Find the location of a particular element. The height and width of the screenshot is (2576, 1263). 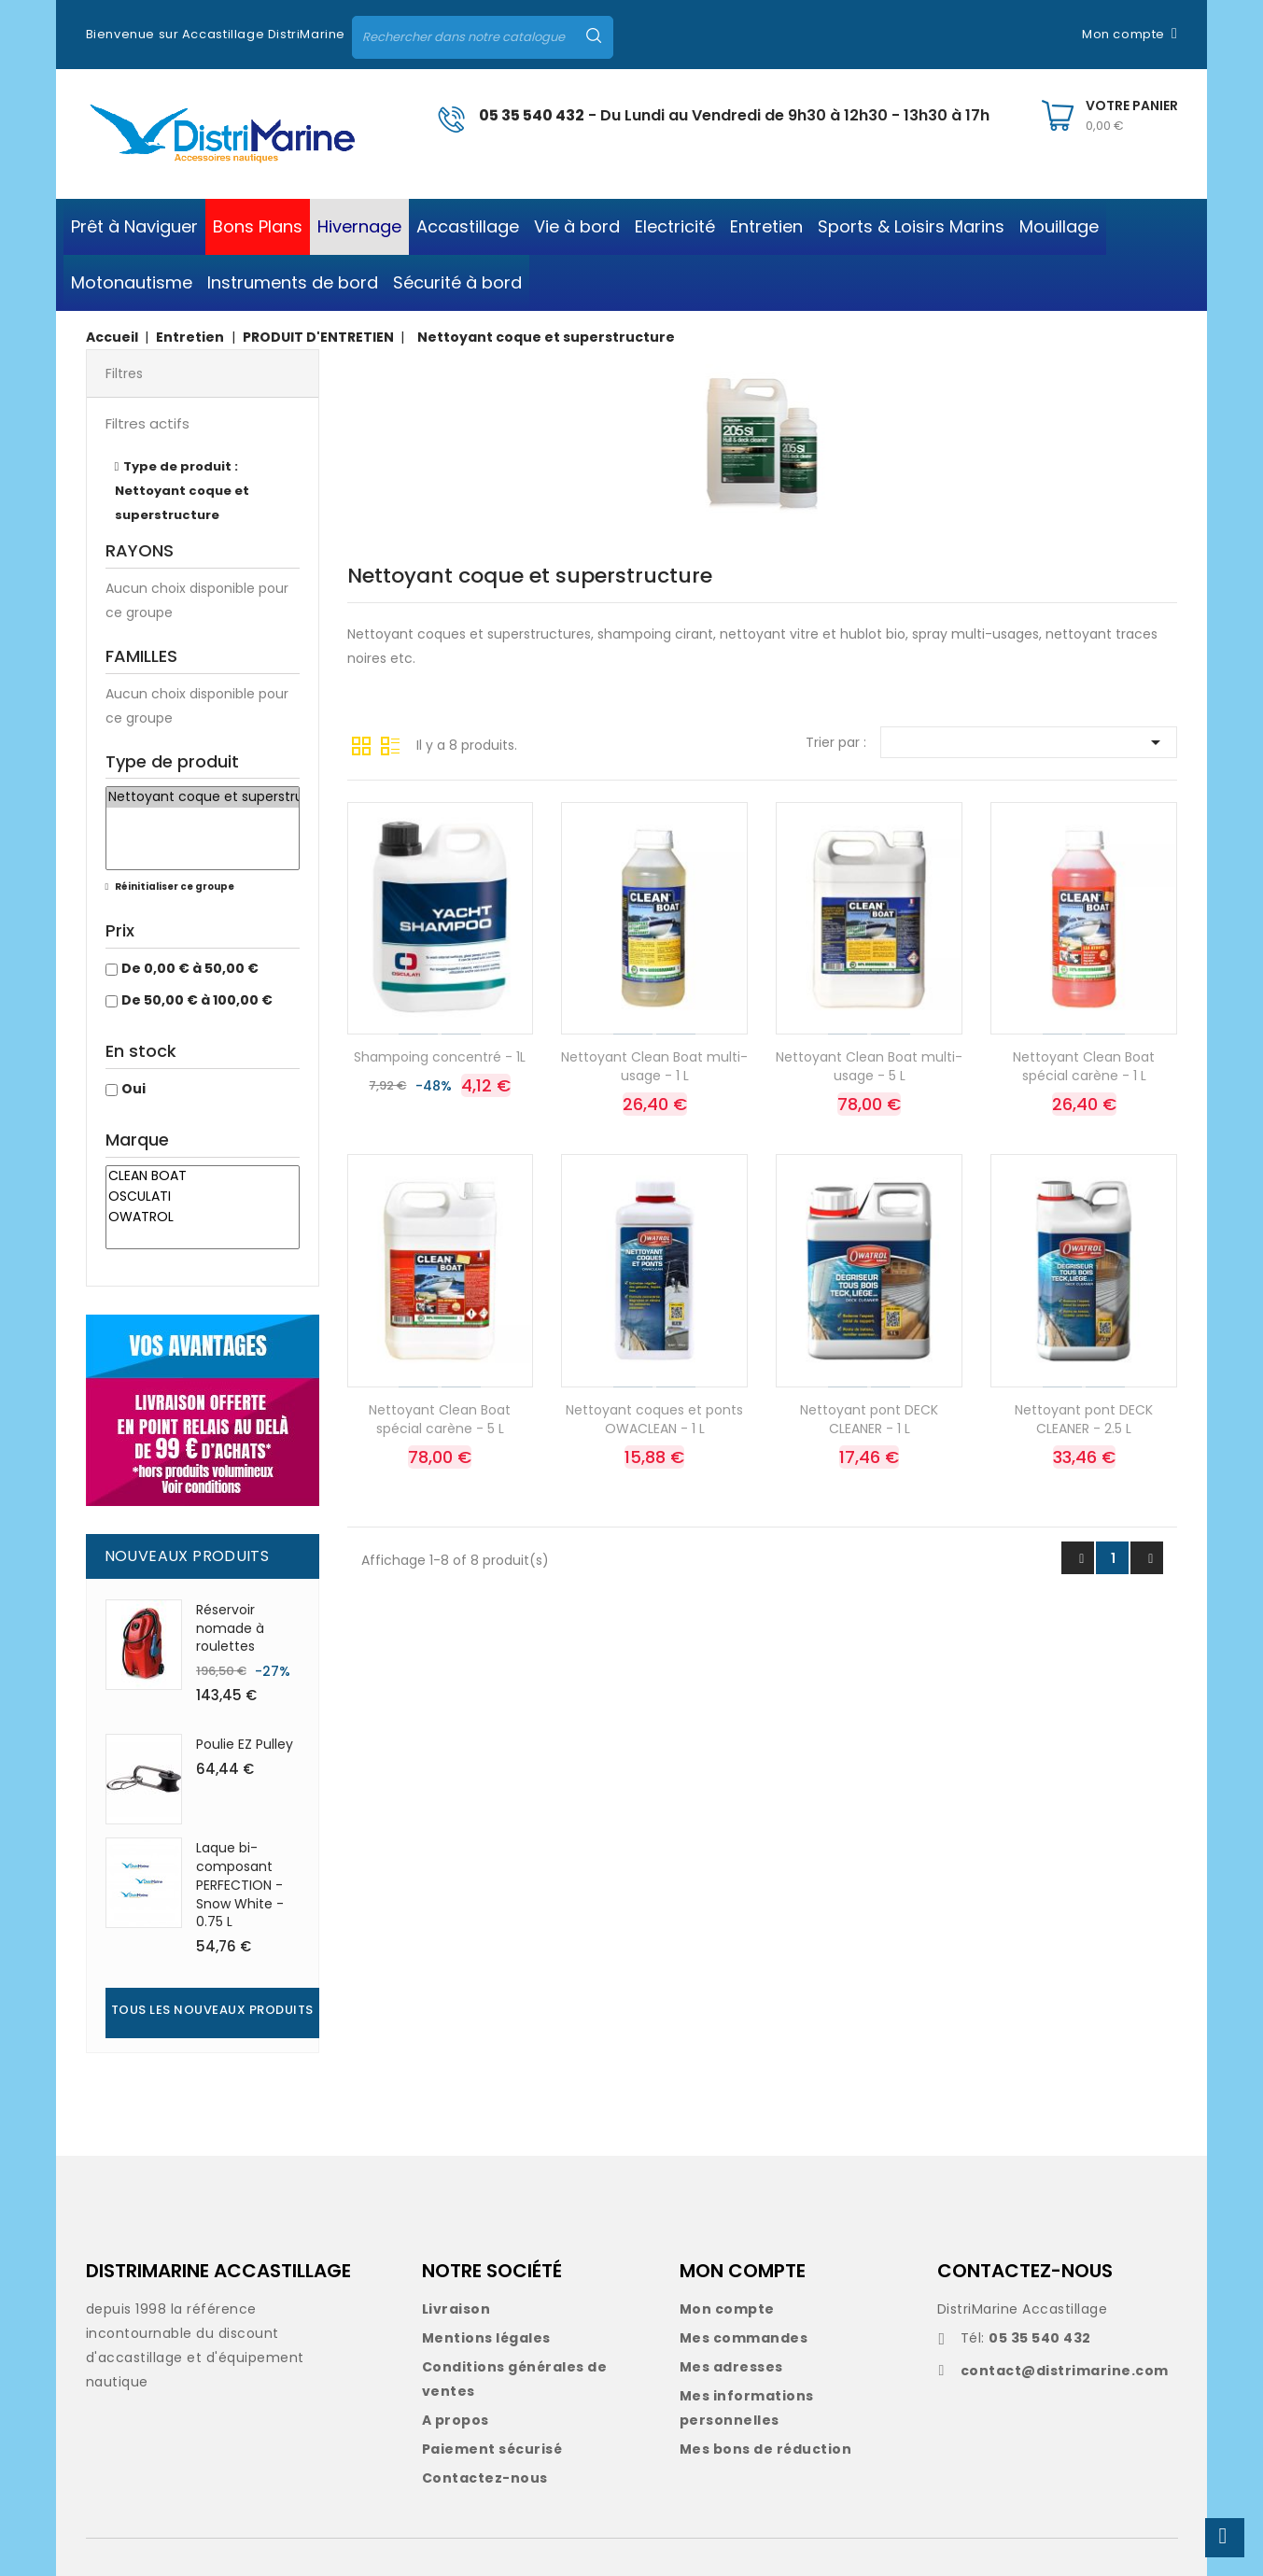

Livraison is located at coordinates (456, 2309).